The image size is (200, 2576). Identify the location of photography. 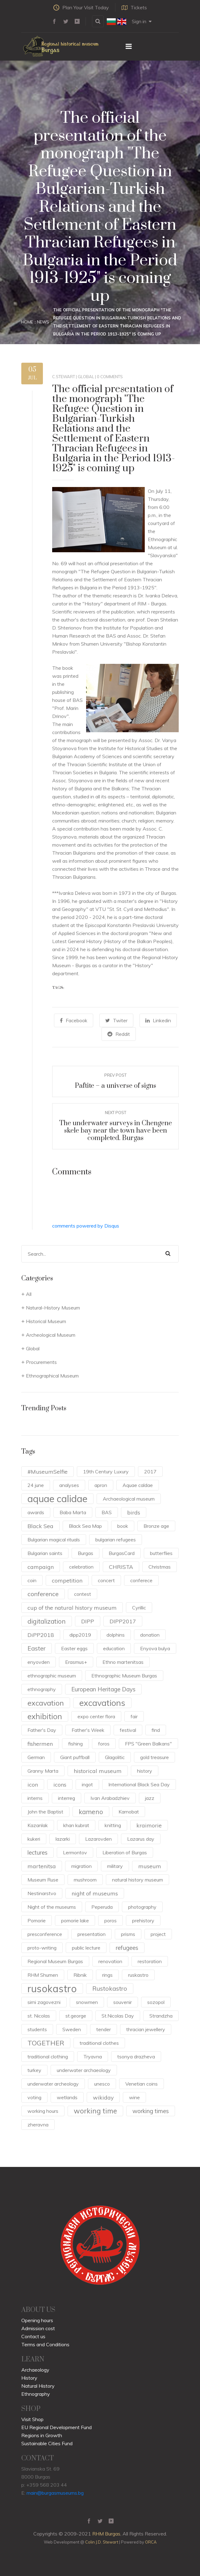
(142, 1907).